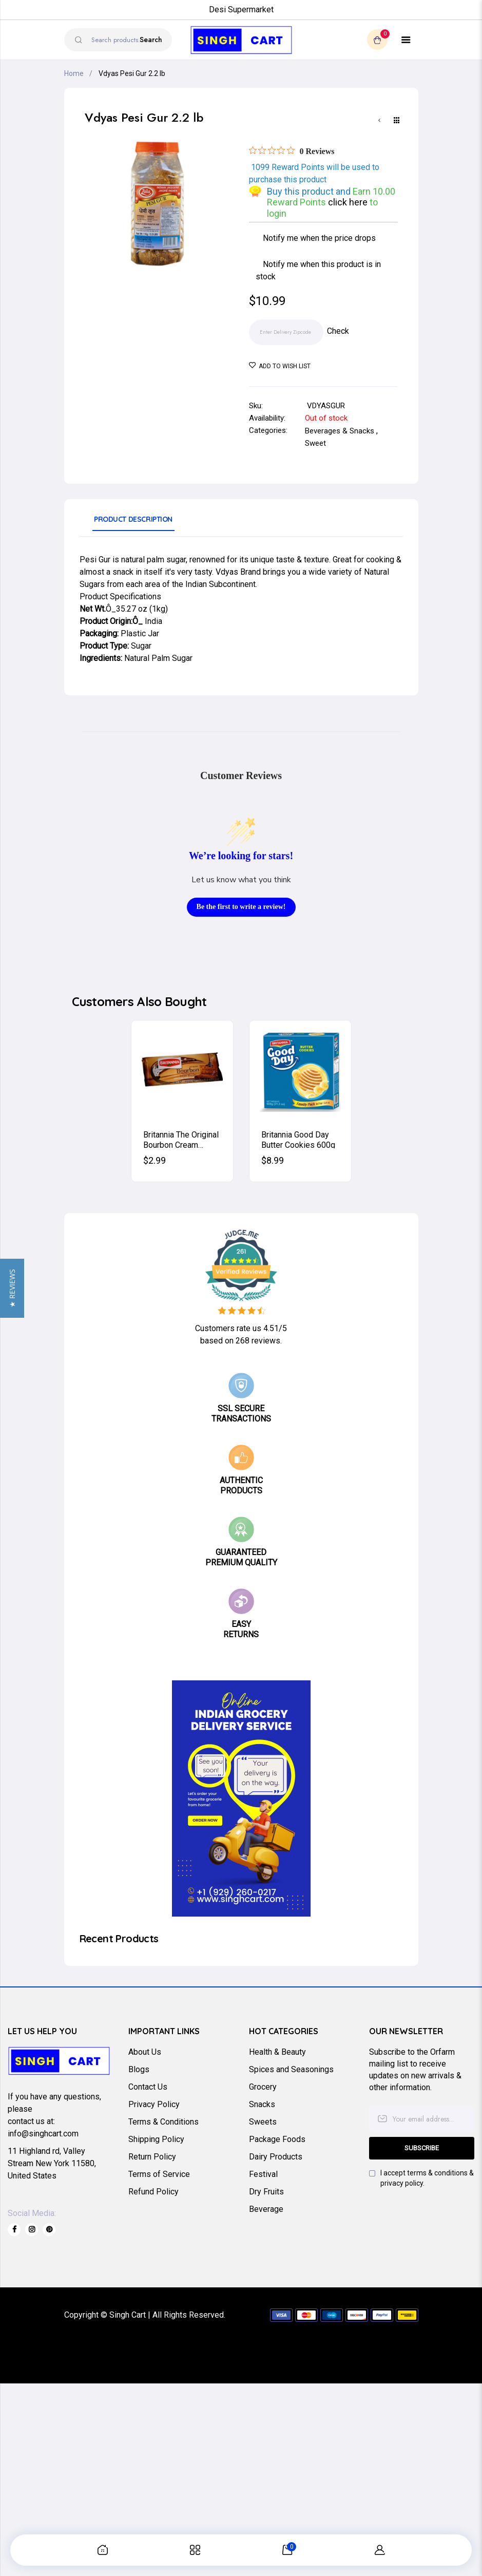  I want to click on Britannia The Original Bourbon Cream Biscuits (Chocolate) 200g, so click(181, 1139).